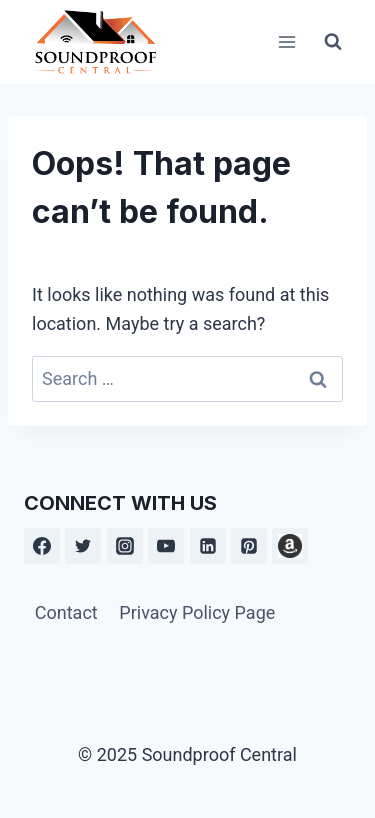  I want to click on [Open menu], so click(286, 41).